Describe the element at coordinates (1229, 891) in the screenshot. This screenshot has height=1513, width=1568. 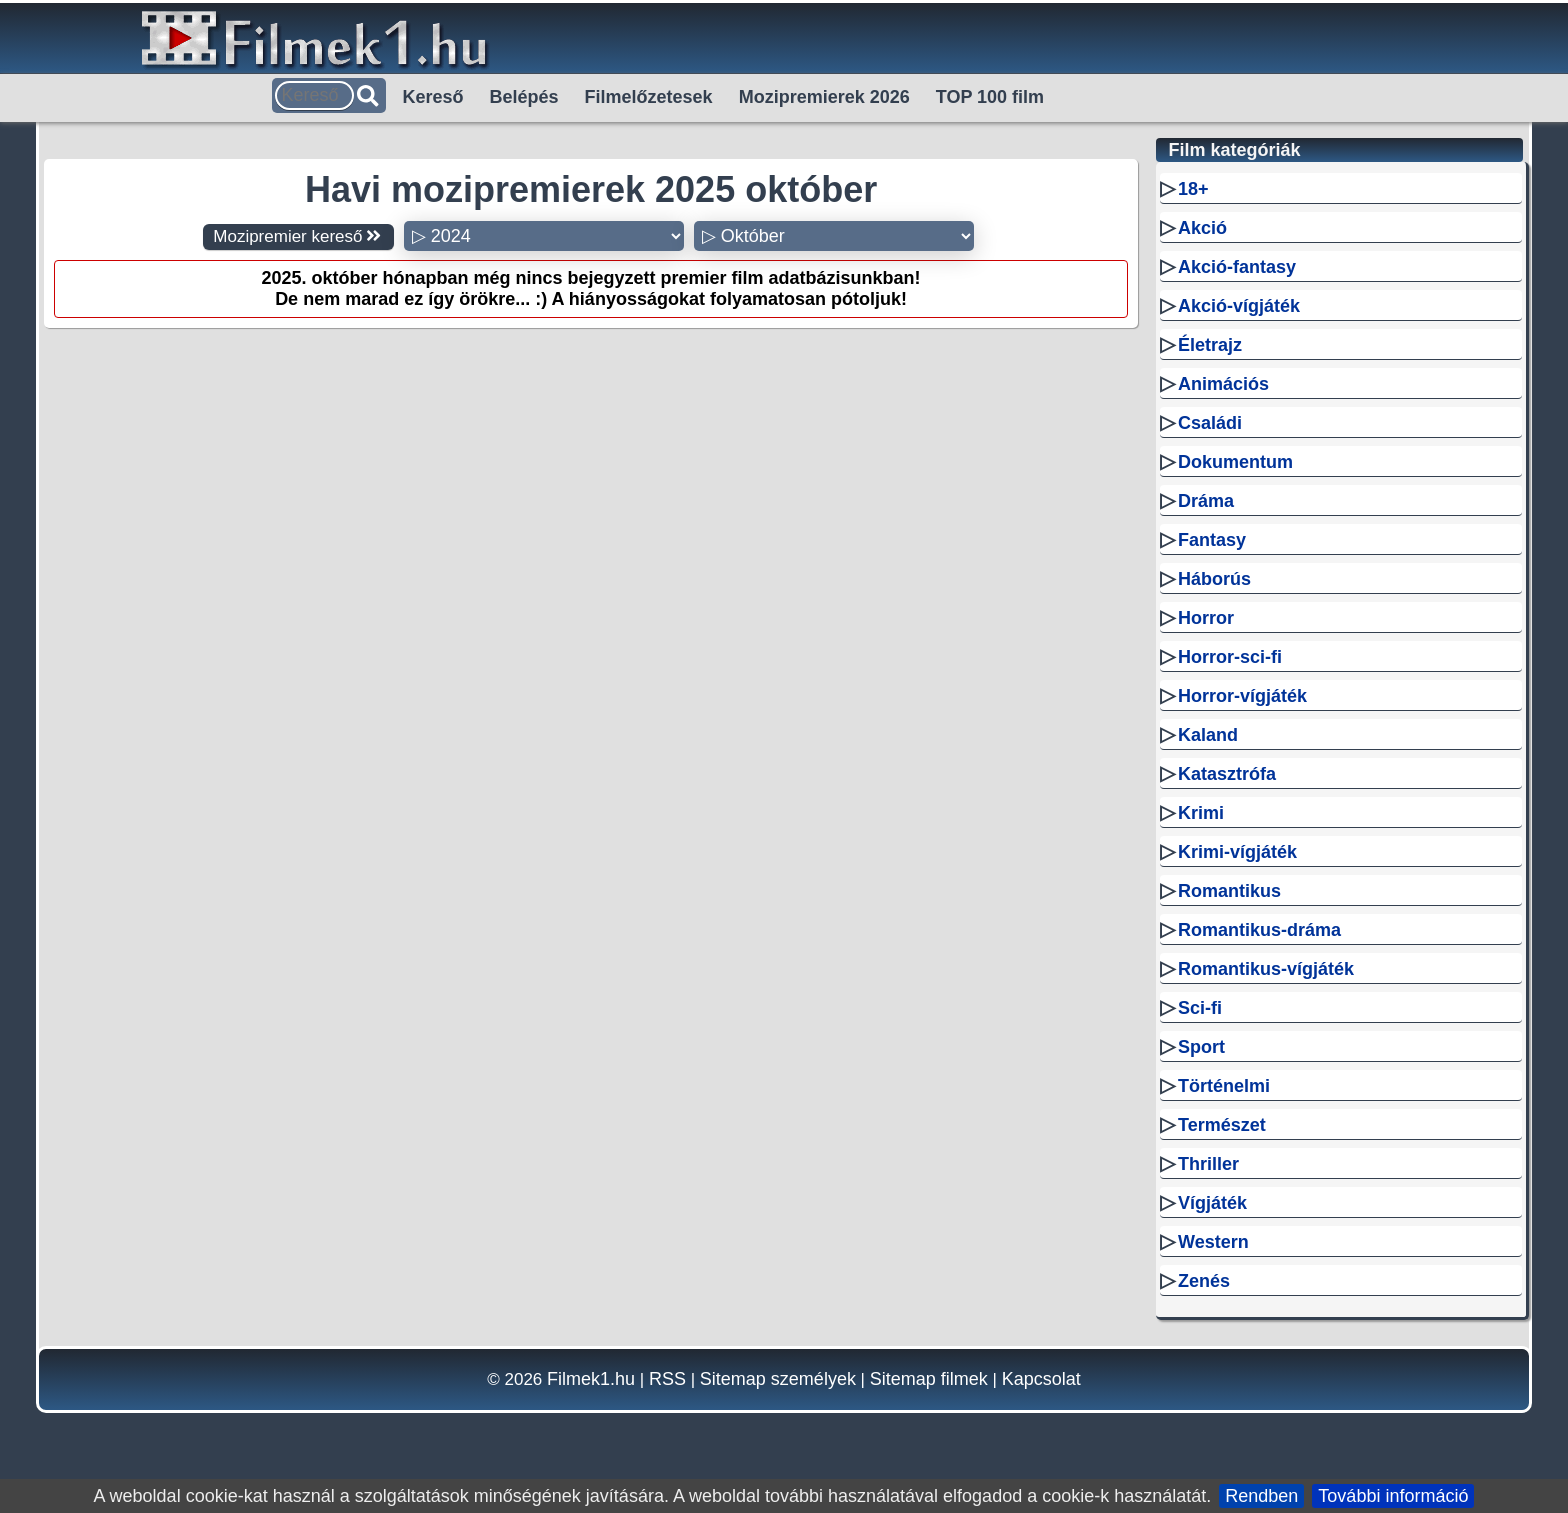
I see `Romantikus` at that location.